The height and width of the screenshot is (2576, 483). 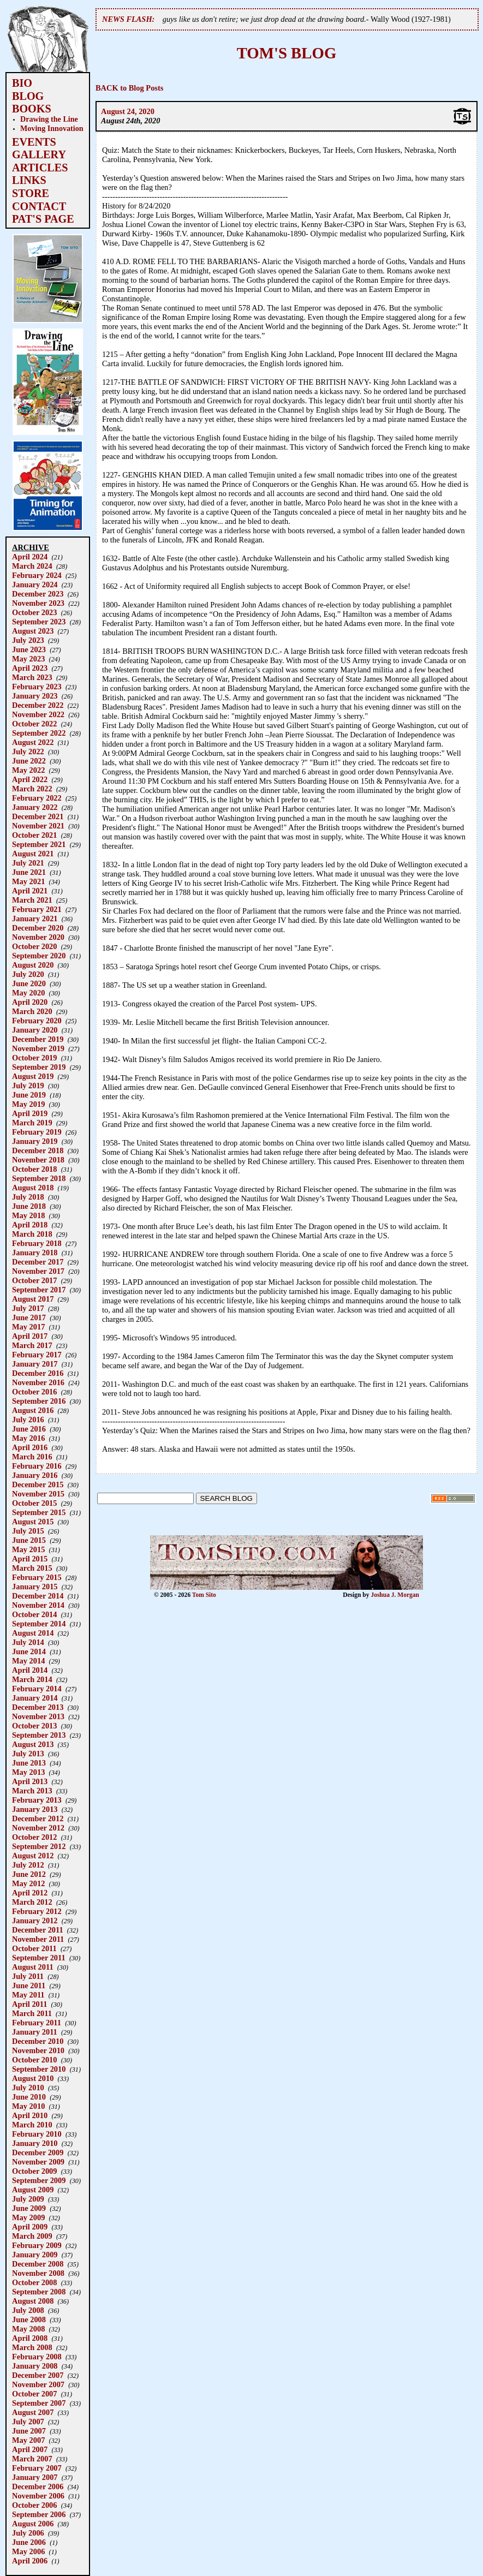 I want to click on October 2022, so click(x=34, y=723).